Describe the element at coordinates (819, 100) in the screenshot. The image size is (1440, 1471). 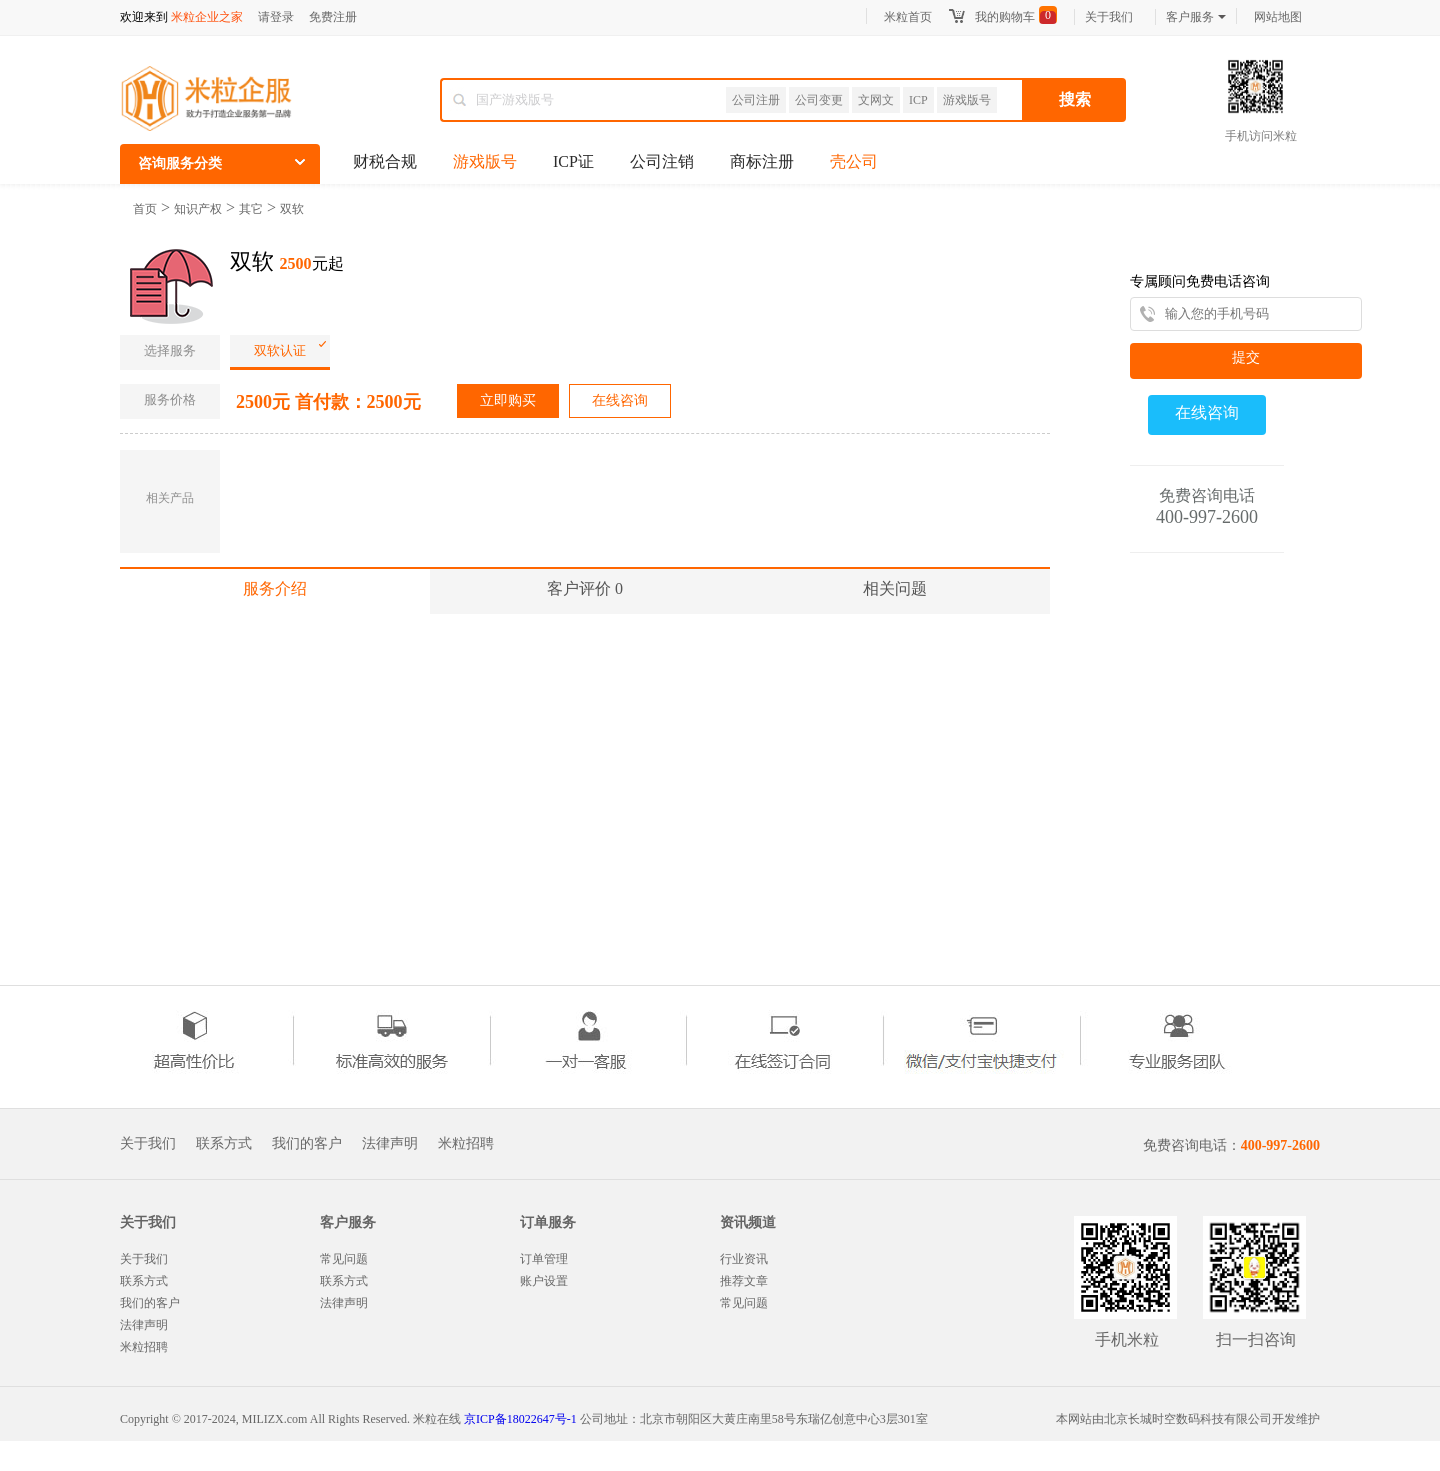
I see `公司变更` at that location.